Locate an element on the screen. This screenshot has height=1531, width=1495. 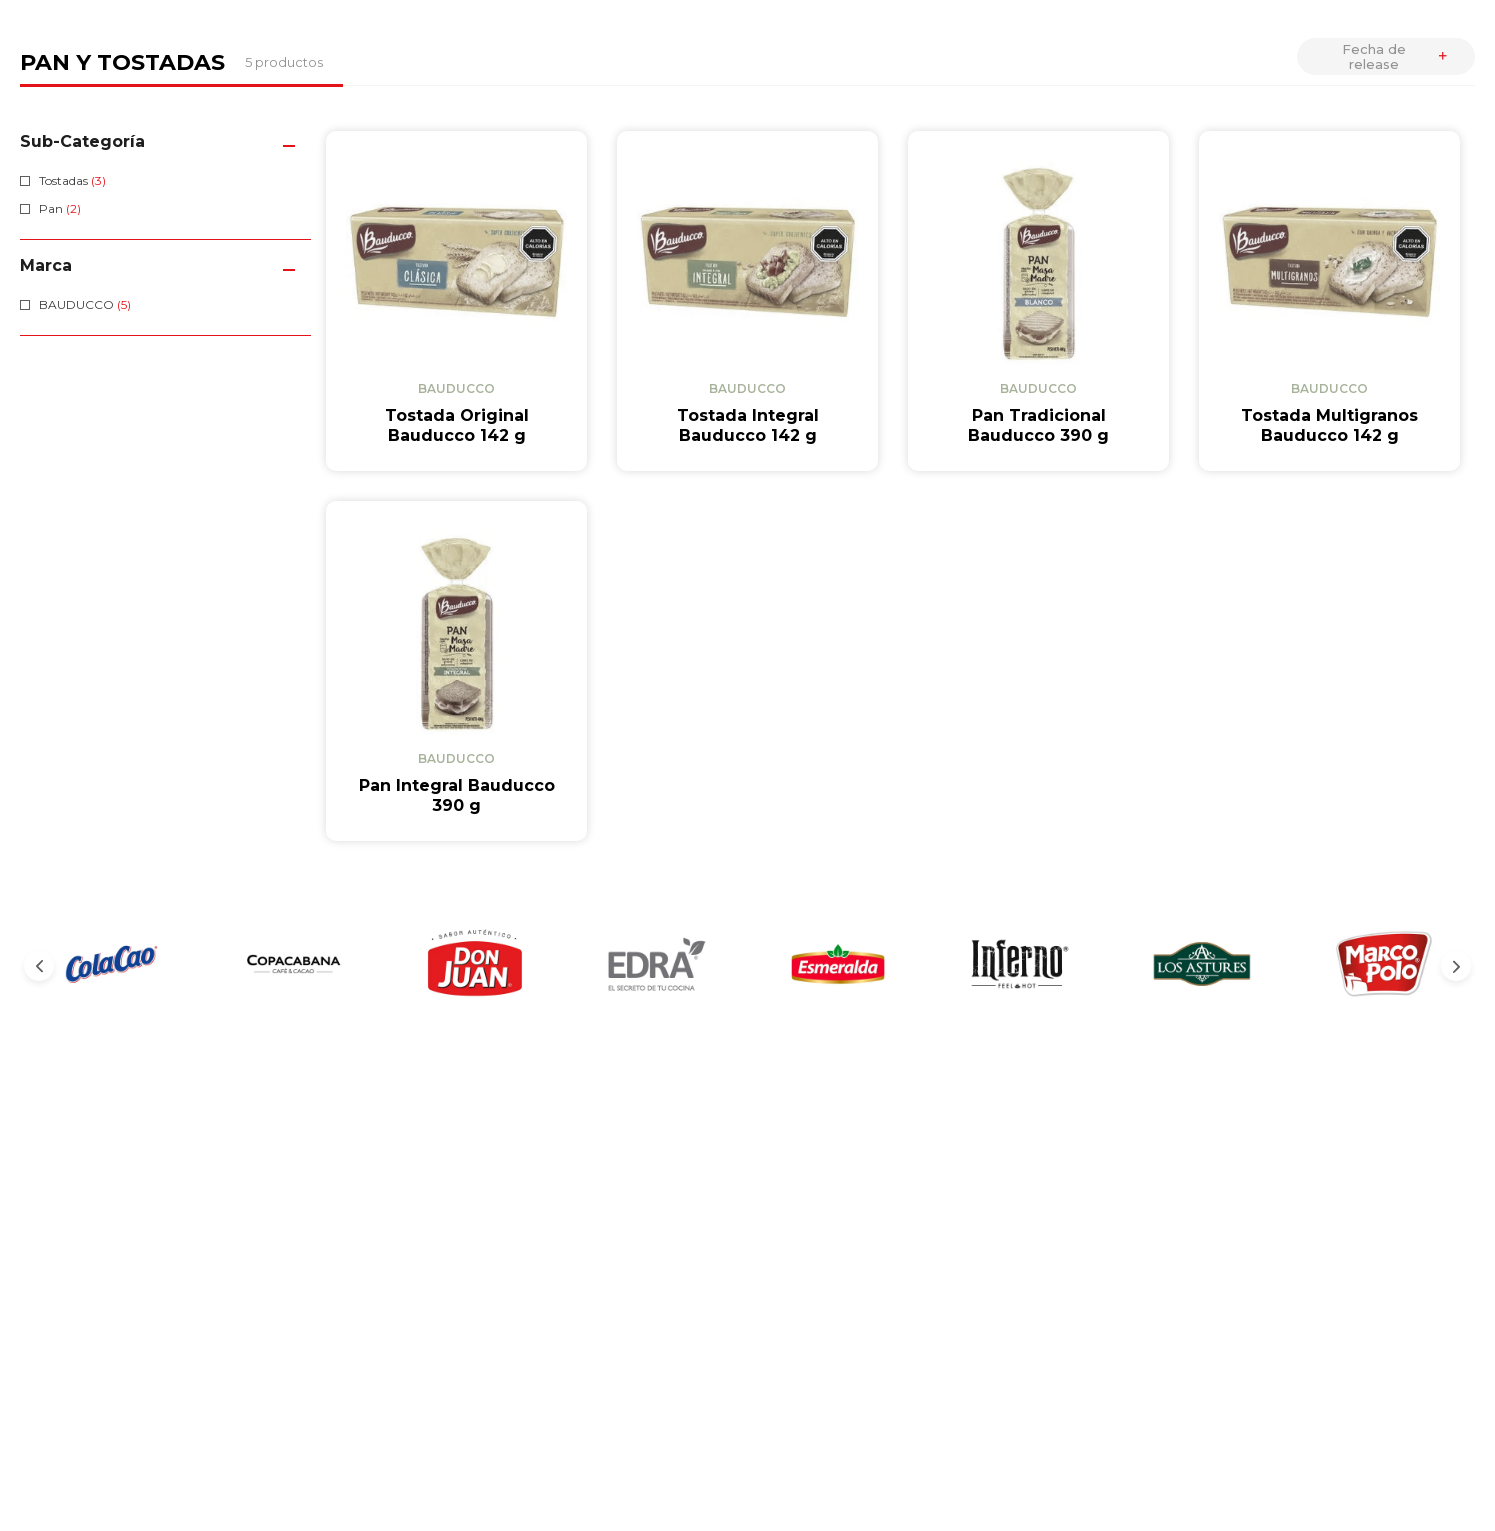
BAUDUCCO is located at coordinates (85, 304).